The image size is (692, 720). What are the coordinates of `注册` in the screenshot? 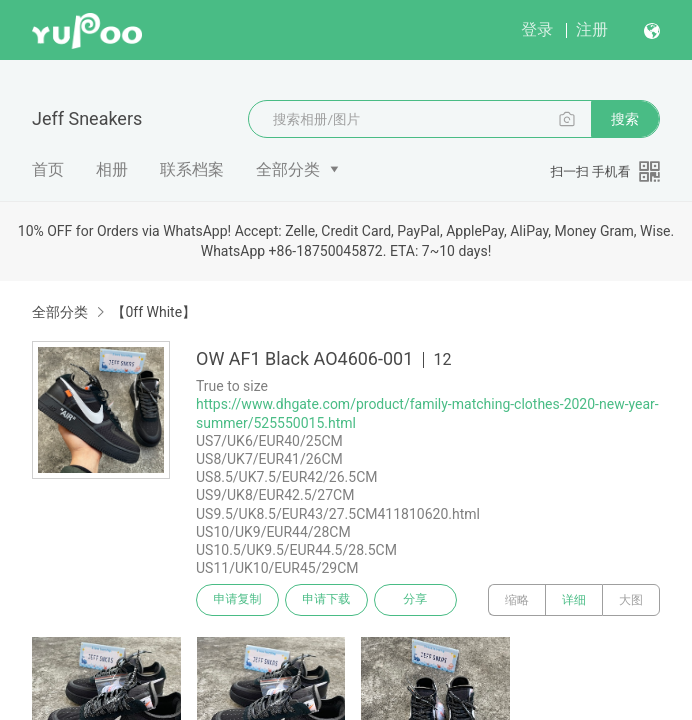 It's located at (592, 29).